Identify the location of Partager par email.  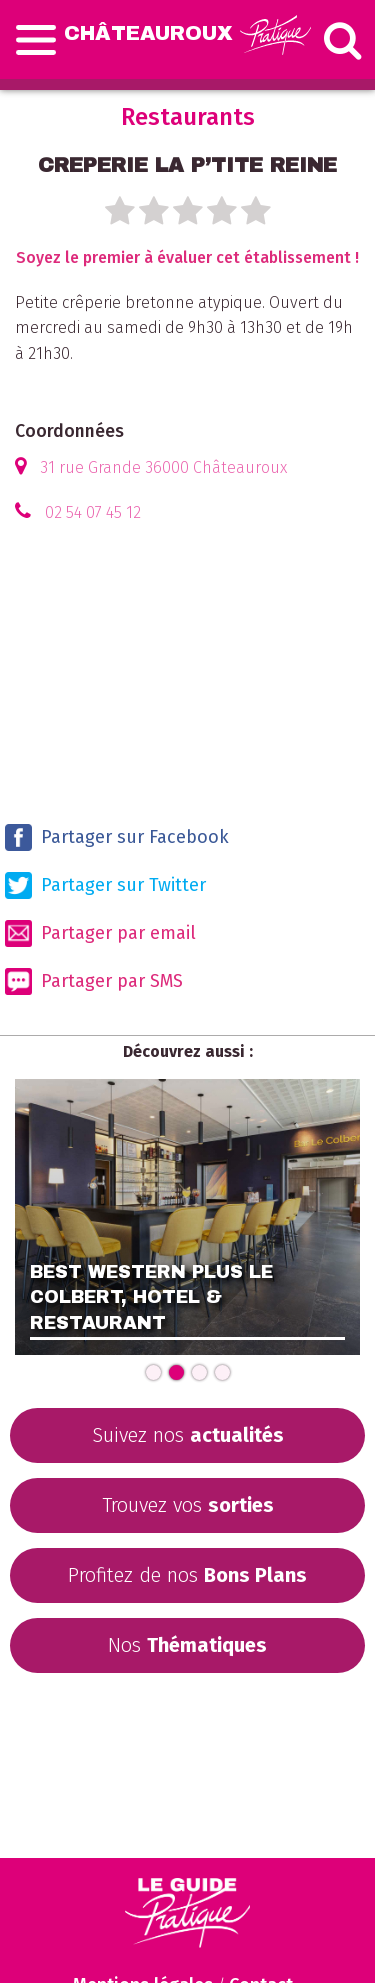
(100, 933).